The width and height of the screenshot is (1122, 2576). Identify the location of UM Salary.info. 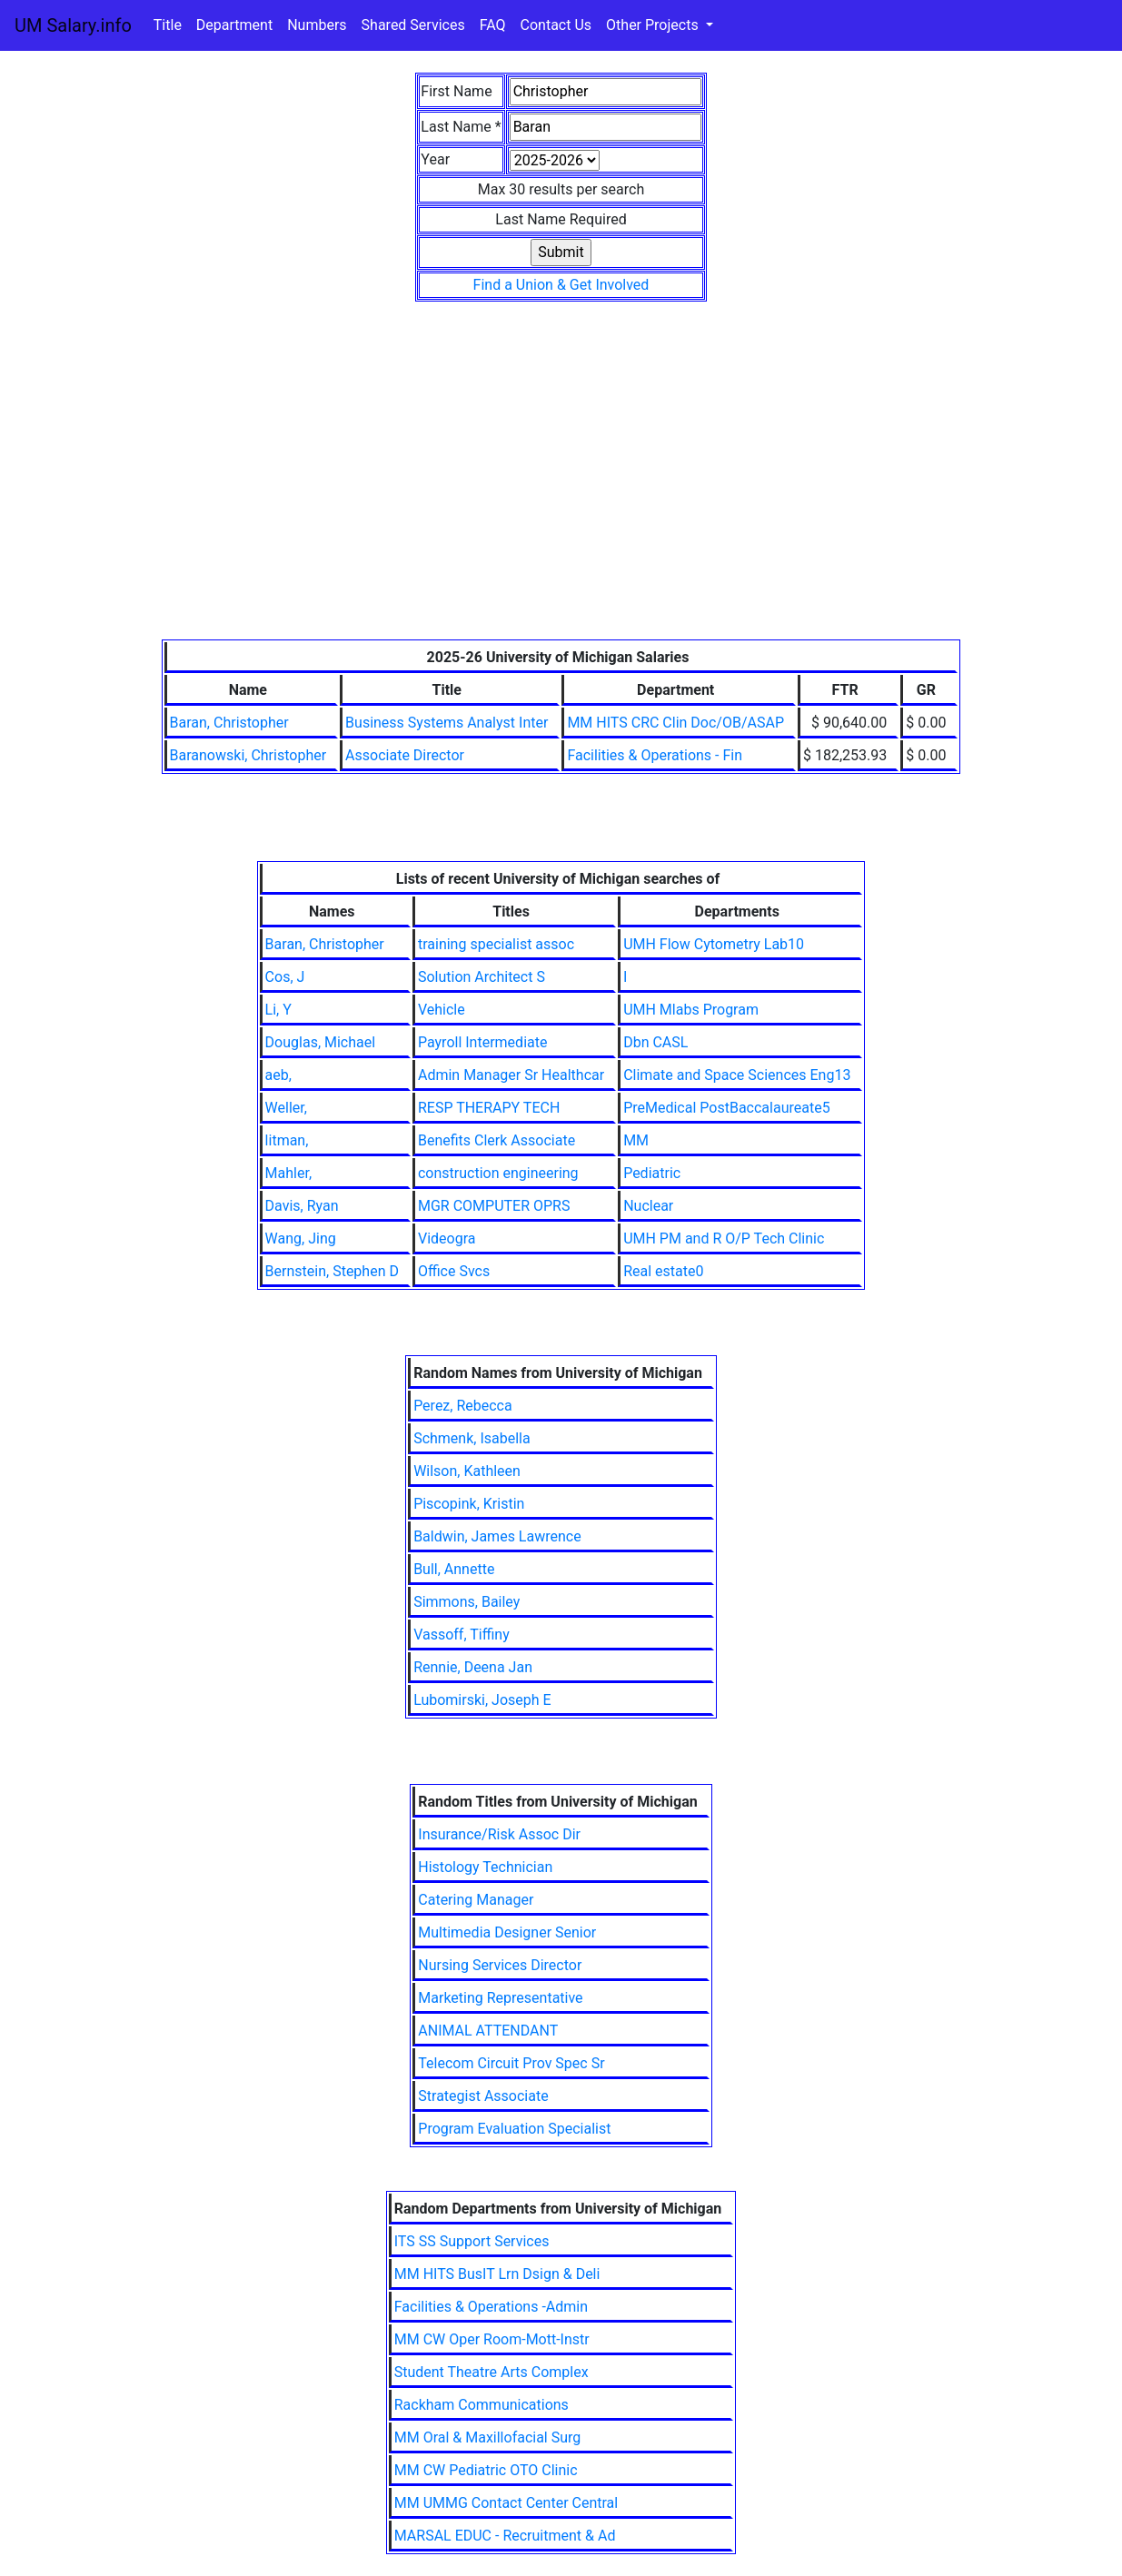
(73, 25).